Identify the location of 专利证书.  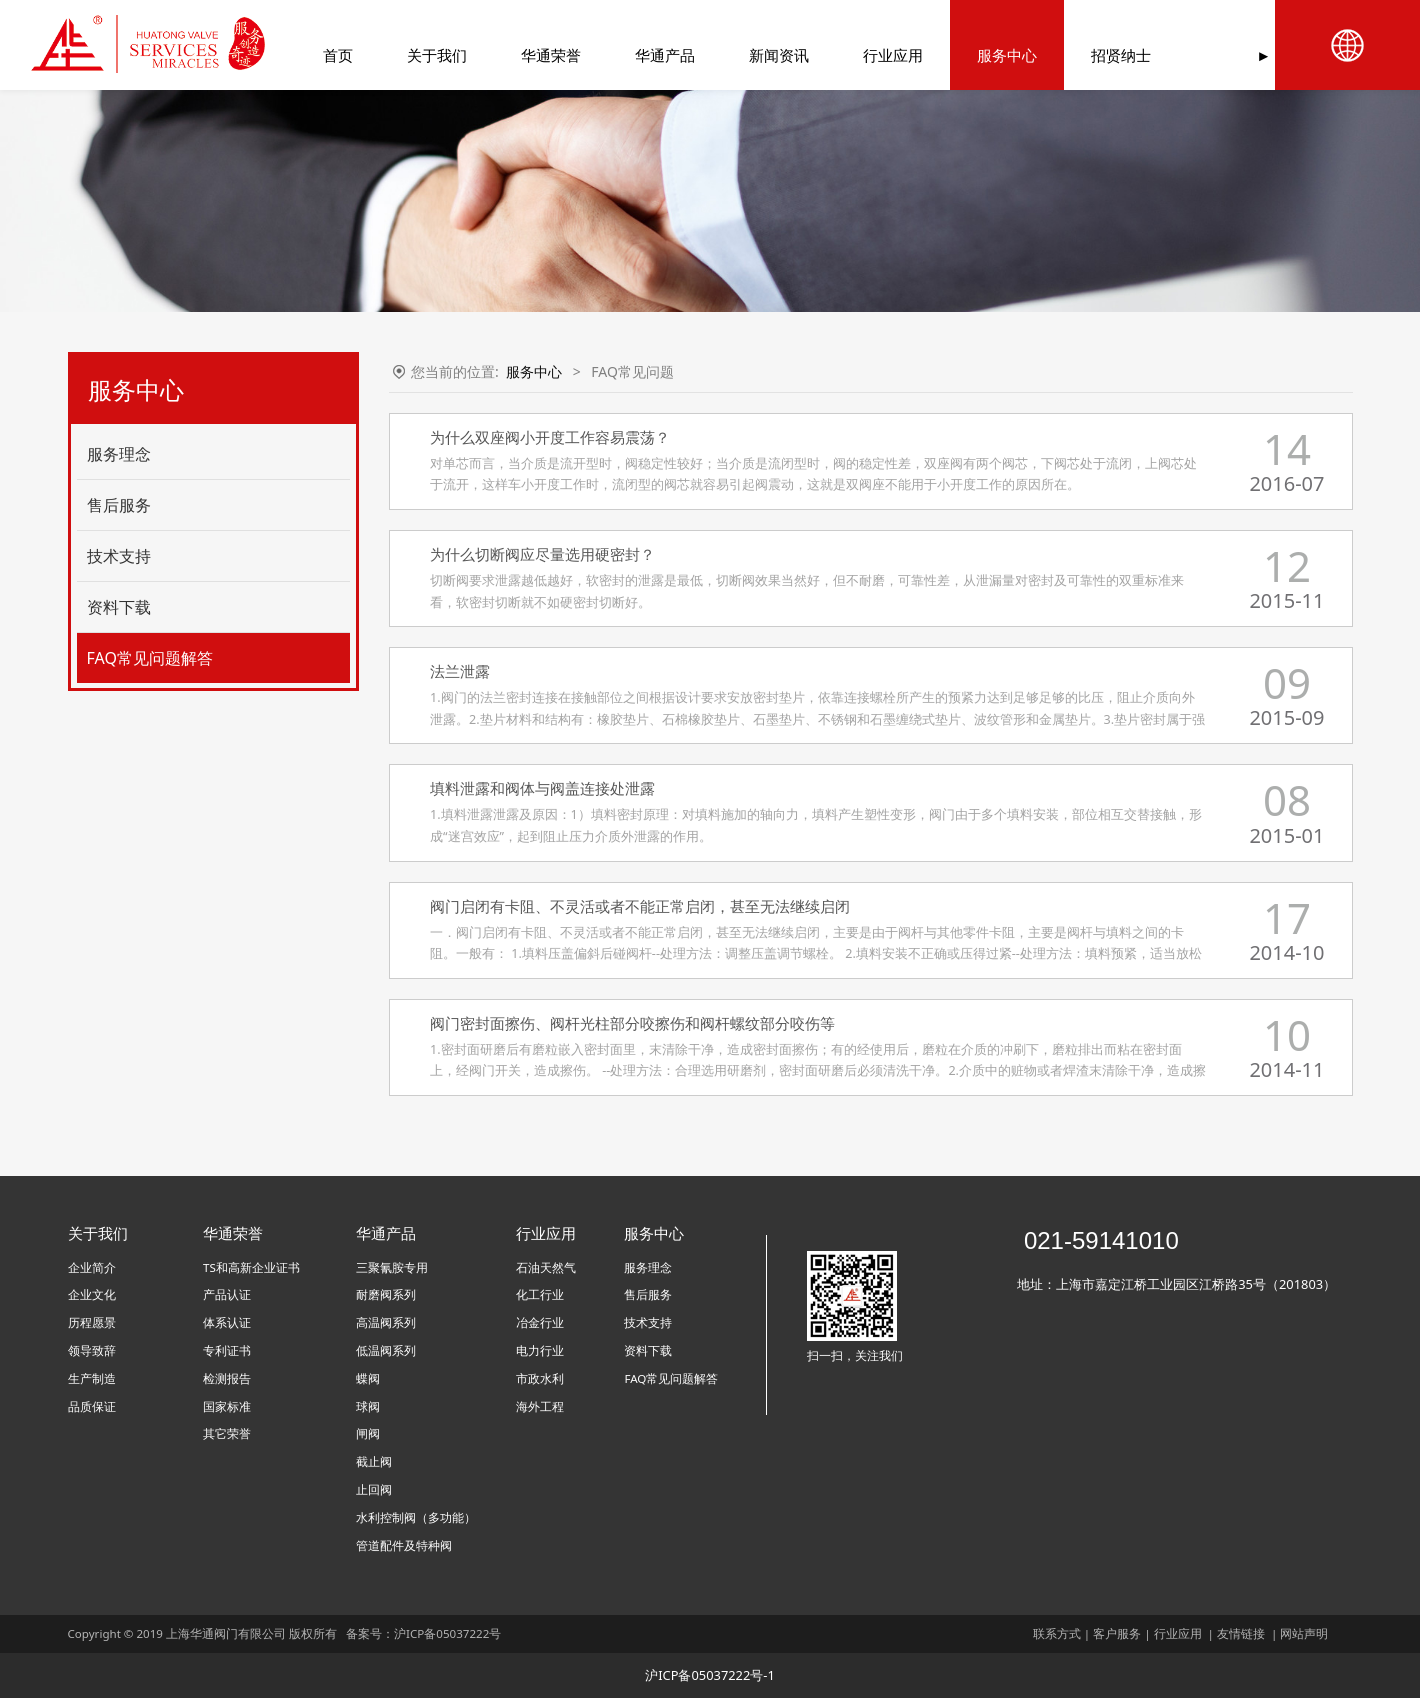
(227, 1350).